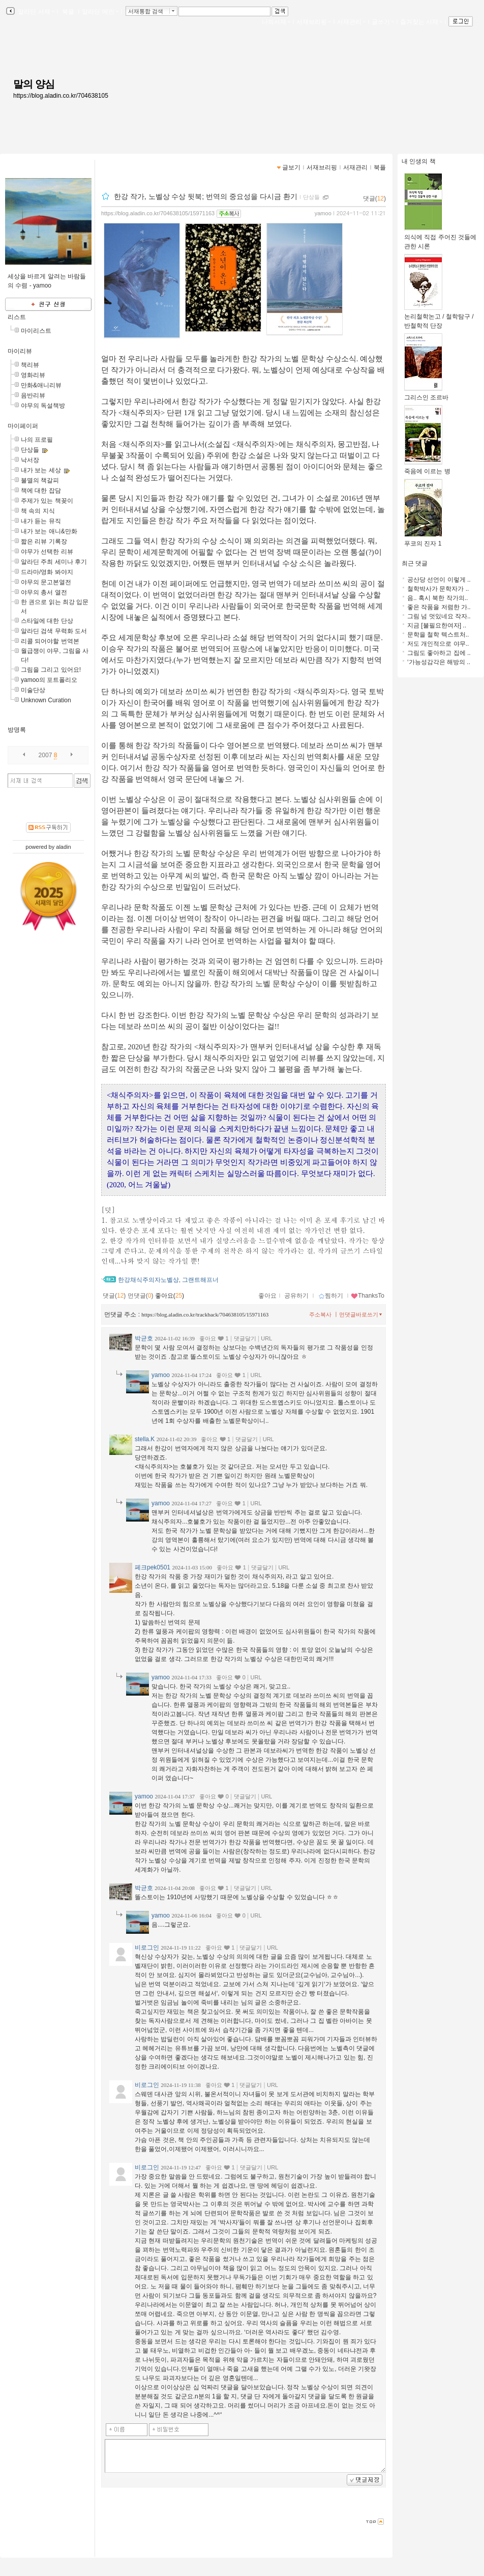  I want to click on 글쓰기, so click(383, 21).